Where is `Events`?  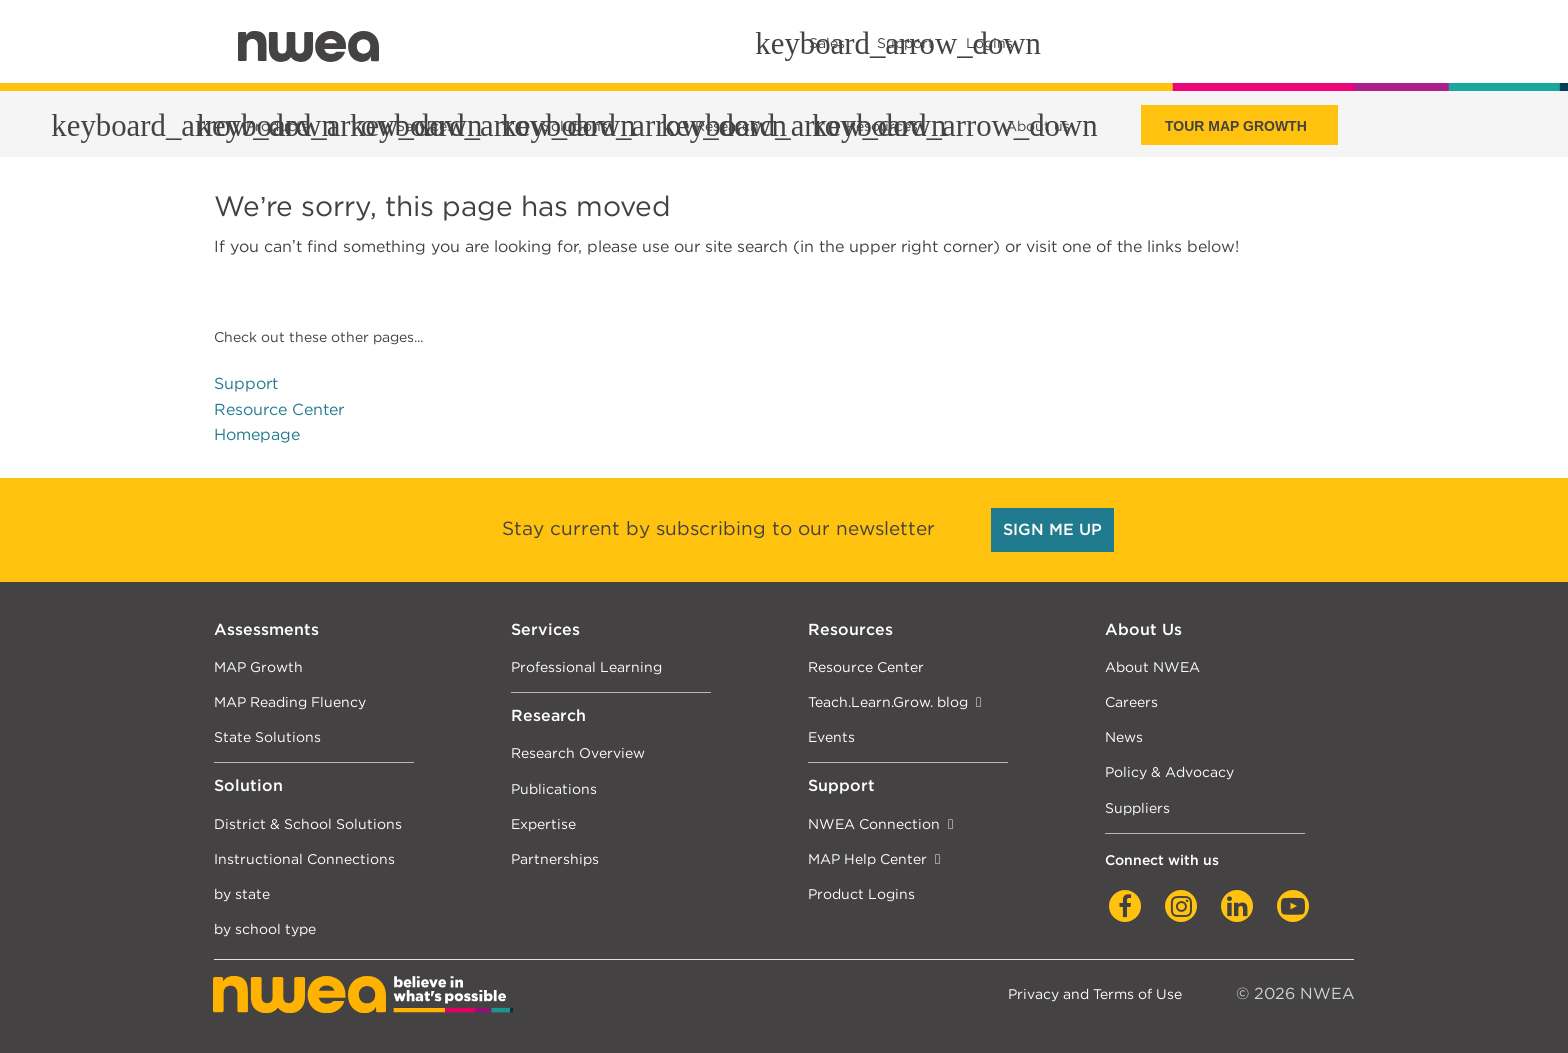 Events is located at coordinates (831, 736).